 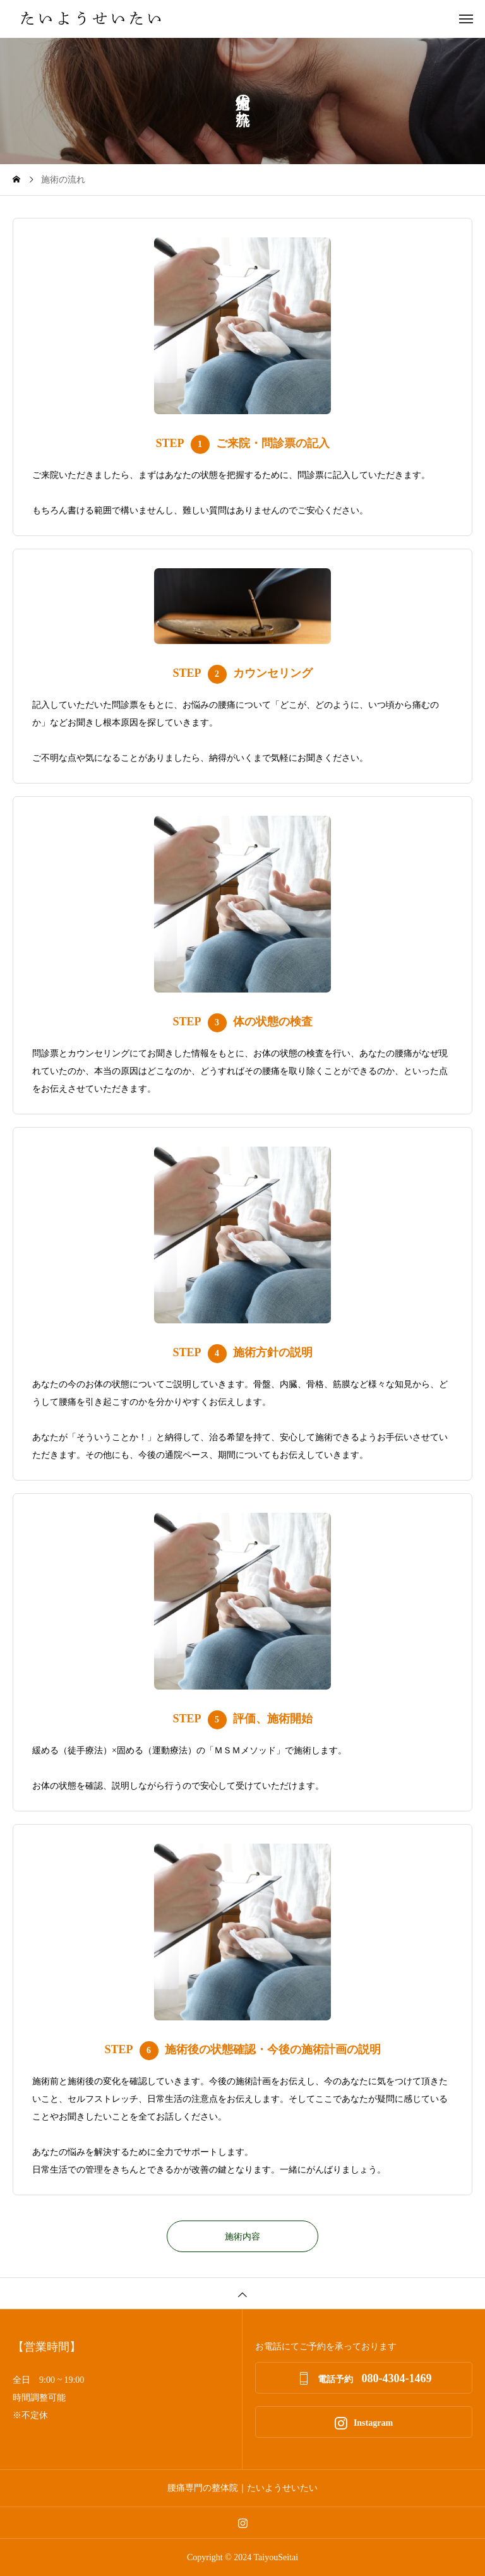 What do you see at coordinates (242, 2236) in the screenshot?
I see `施術内容` at bounding box center [242, 2236].